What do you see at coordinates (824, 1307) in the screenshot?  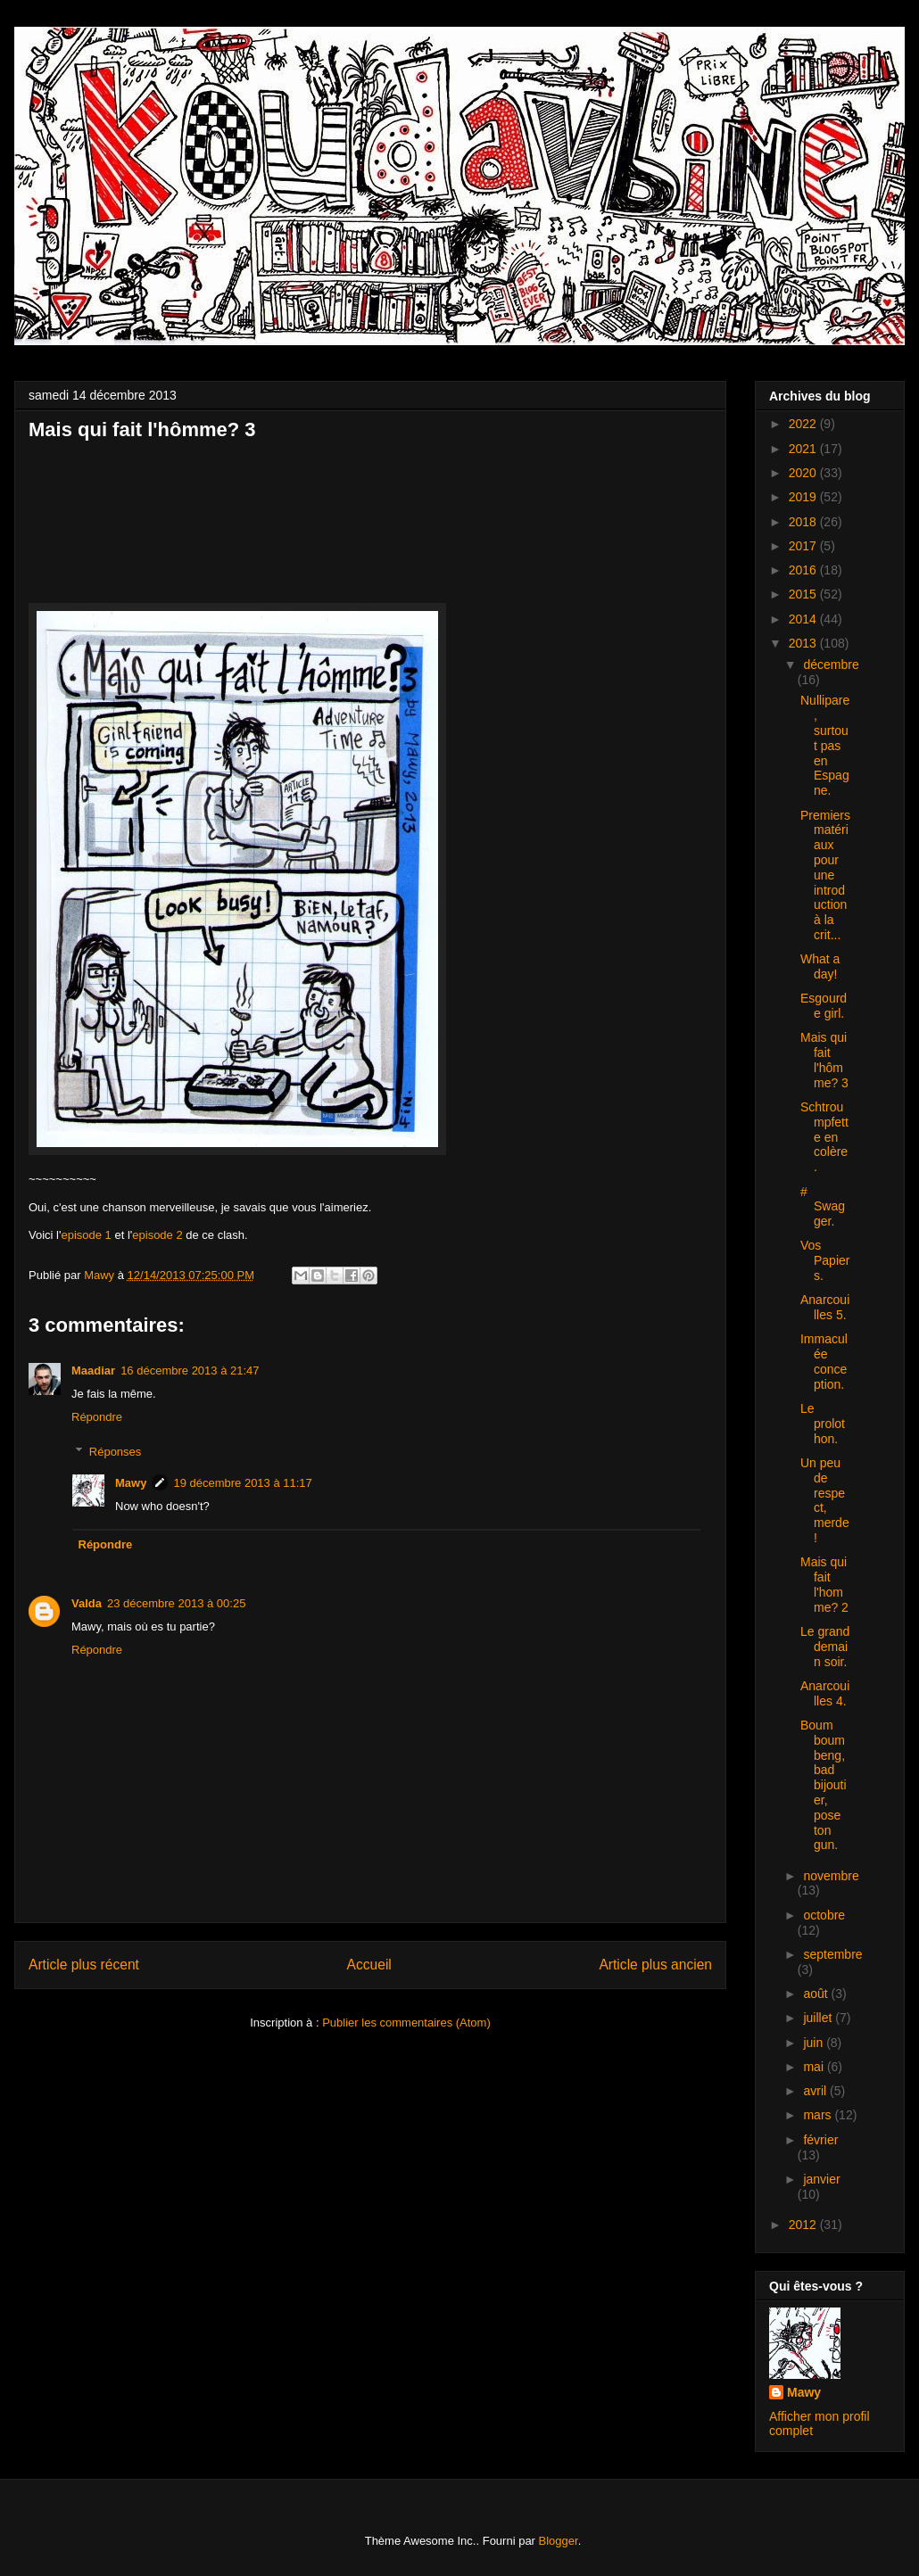 I see `Anarcouilles 5.` at bounding box center [824, 1307].